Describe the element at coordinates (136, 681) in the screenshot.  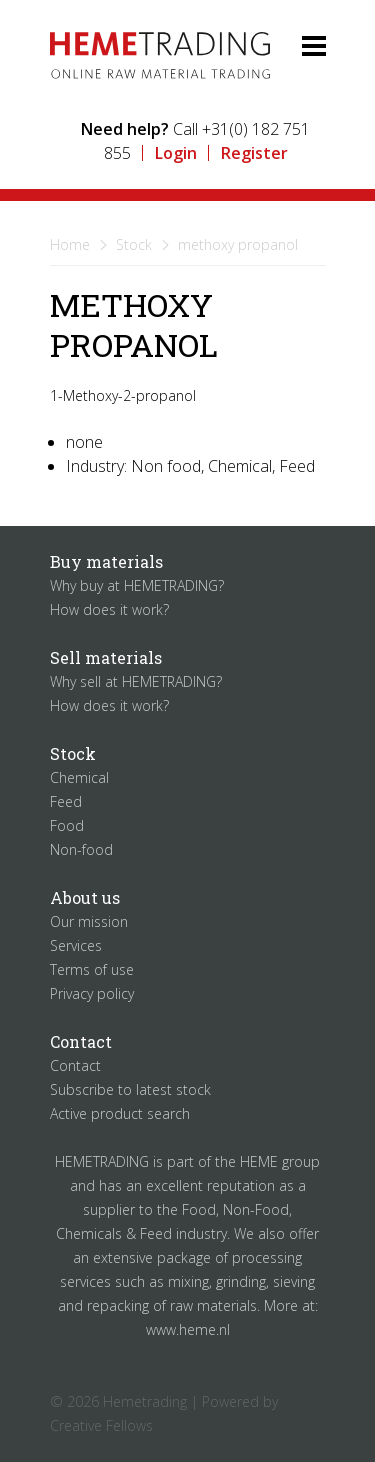
I see `Why sell at HEMETRADING?` at that location.